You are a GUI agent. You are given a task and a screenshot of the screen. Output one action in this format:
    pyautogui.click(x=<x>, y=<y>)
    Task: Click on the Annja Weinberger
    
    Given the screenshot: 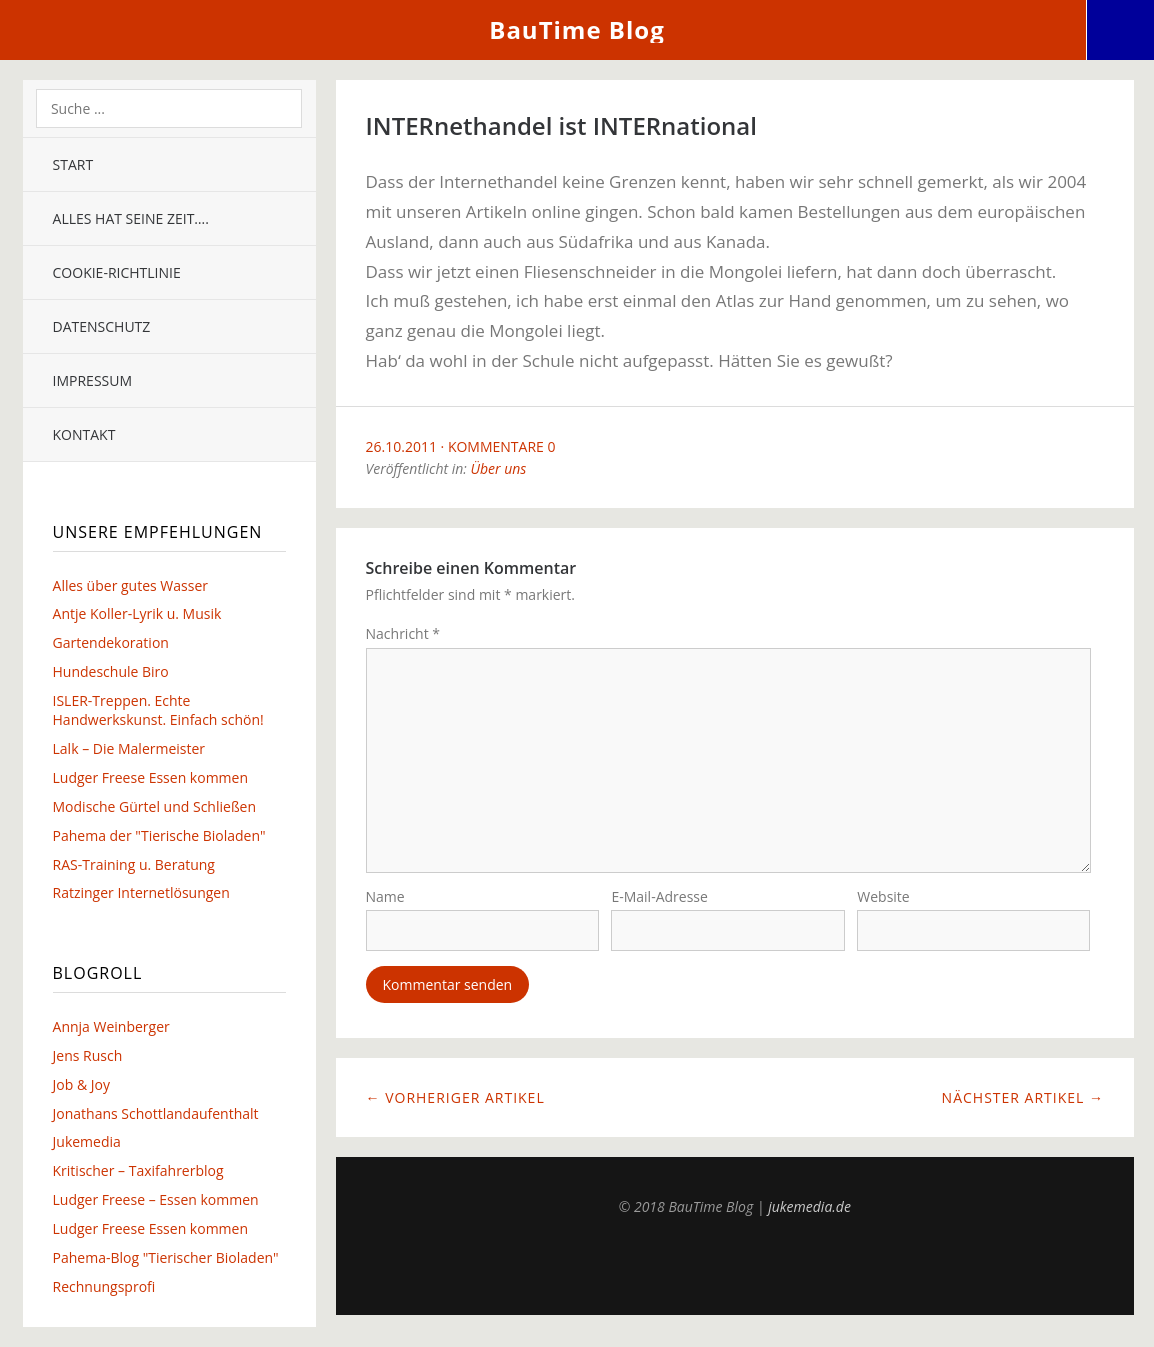 What is the action you would take?
    pyautogui.click(x=111, y=1026)
    